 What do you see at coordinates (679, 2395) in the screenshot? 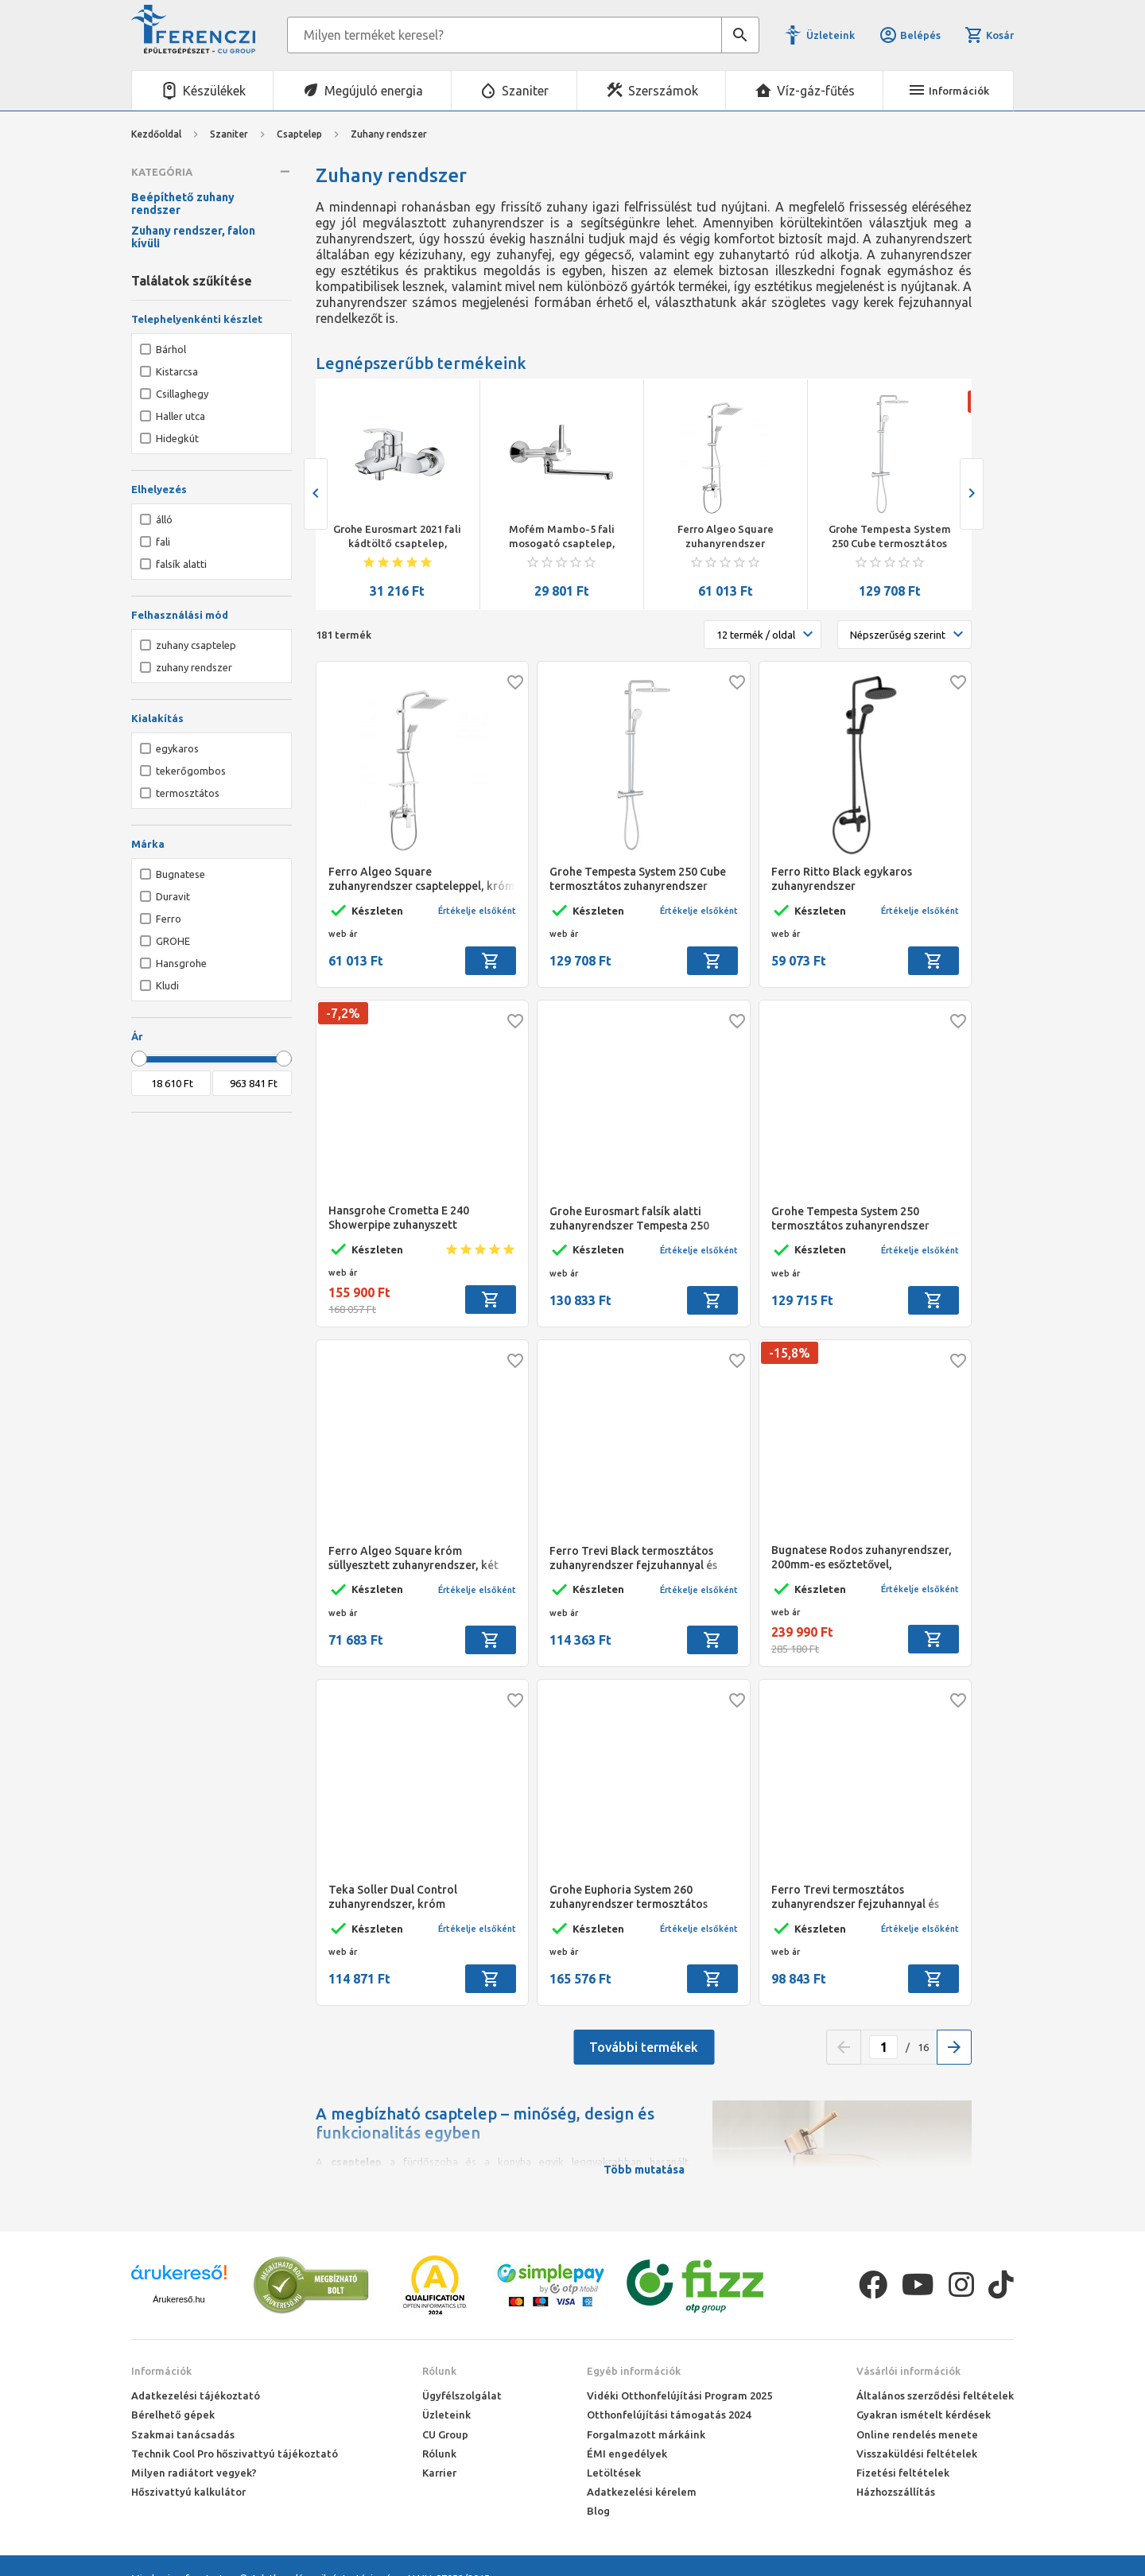
I see `Vidéki Otthonfelújítási Program 2025` at bounding box center [679, 2395].